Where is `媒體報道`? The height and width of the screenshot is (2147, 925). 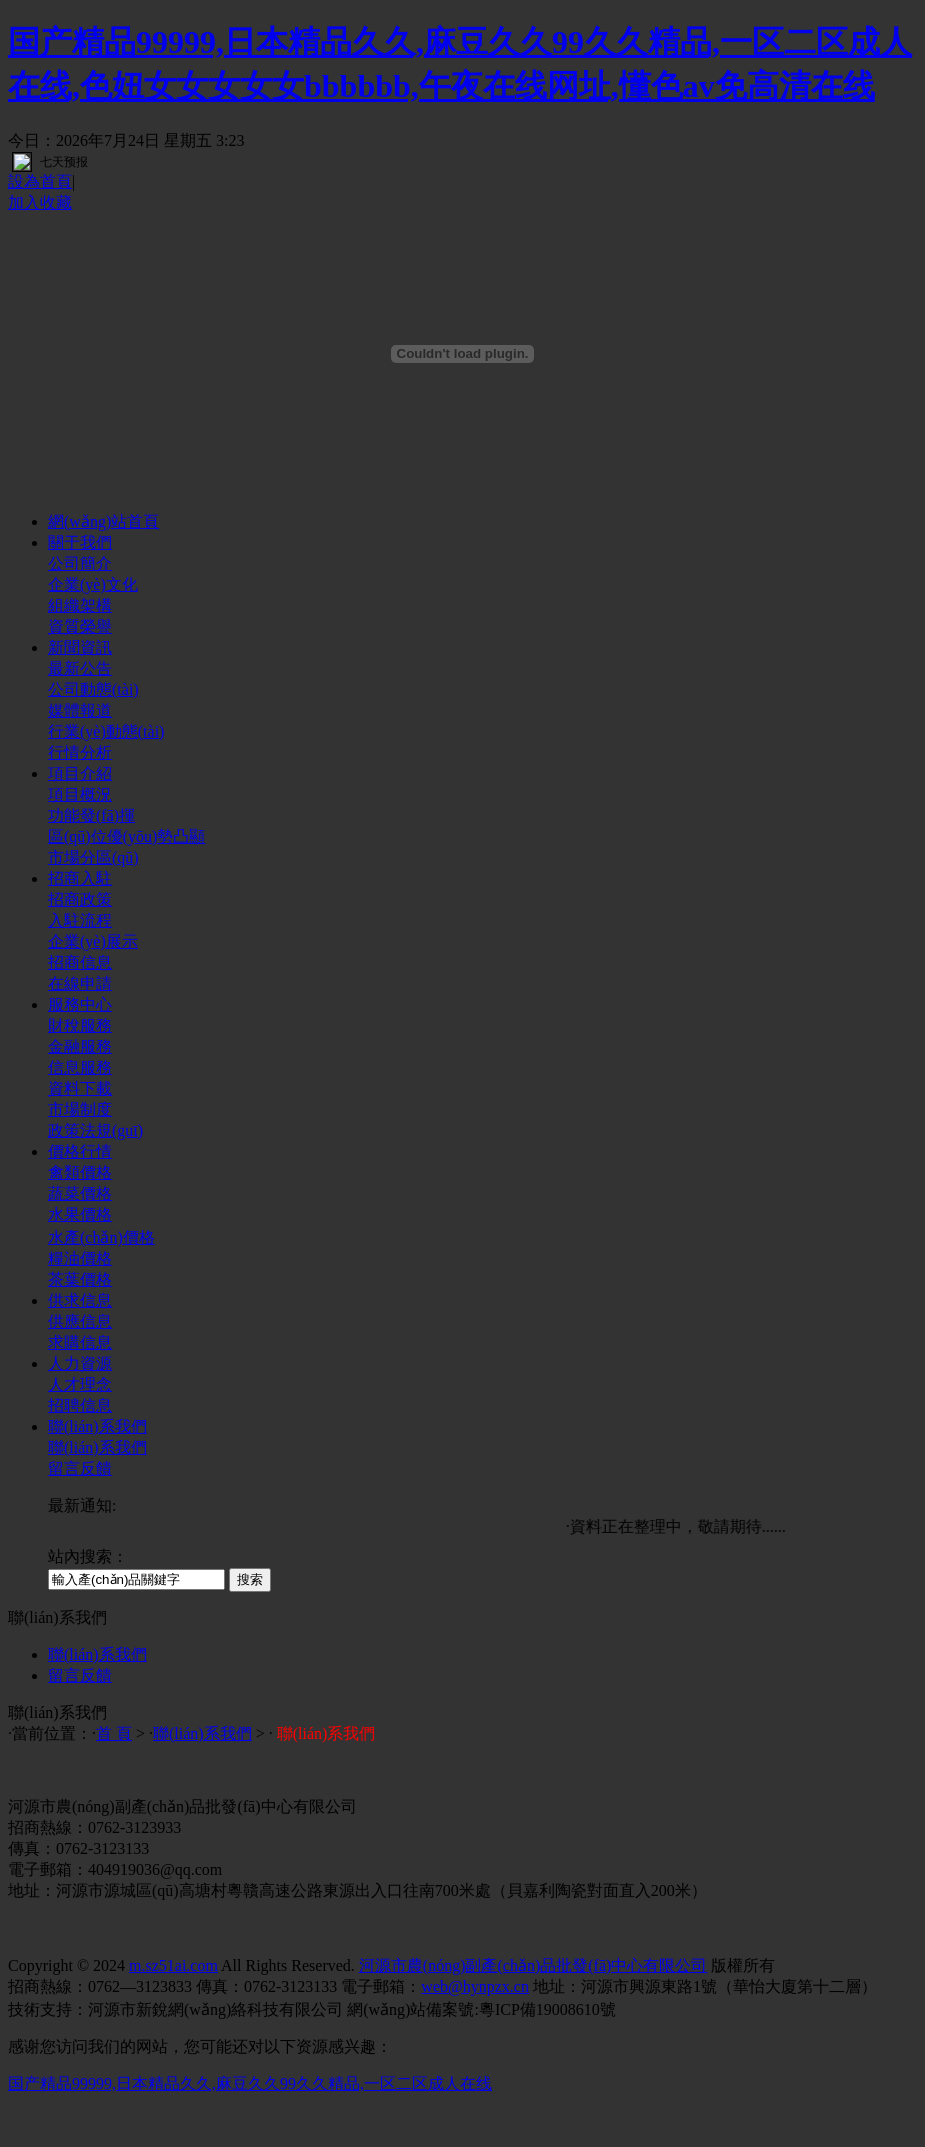 媒體報道 is located at coordinates (80, 710).